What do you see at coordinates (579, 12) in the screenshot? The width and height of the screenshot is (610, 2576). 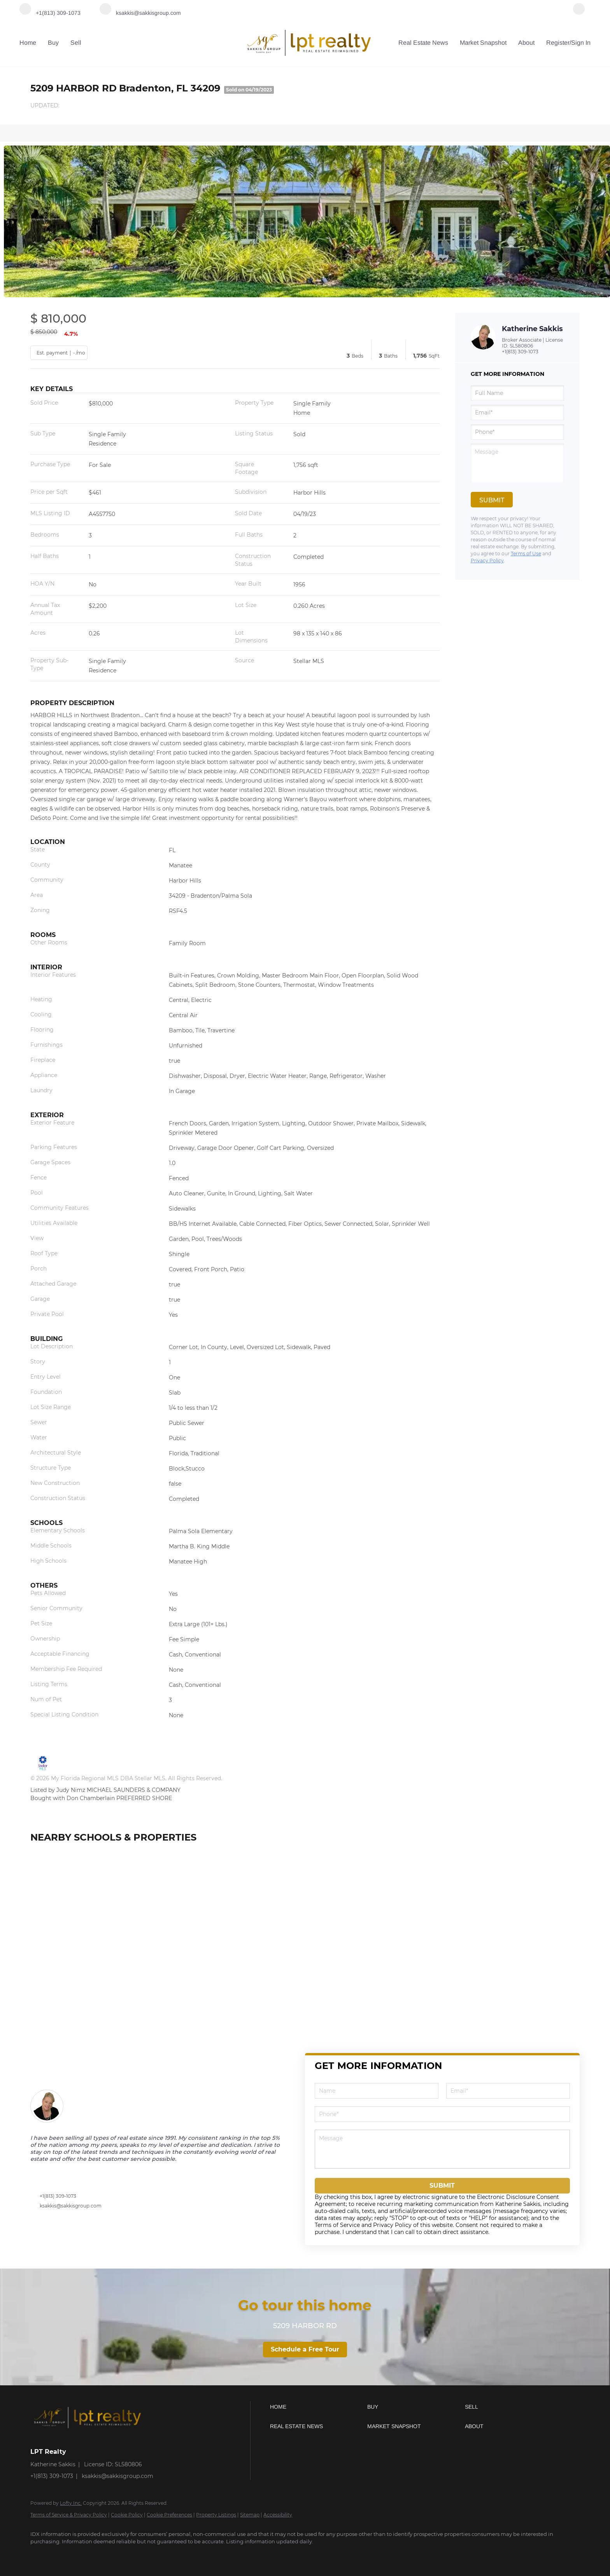 I see `[facebook]` at bounding box center [579, 12].